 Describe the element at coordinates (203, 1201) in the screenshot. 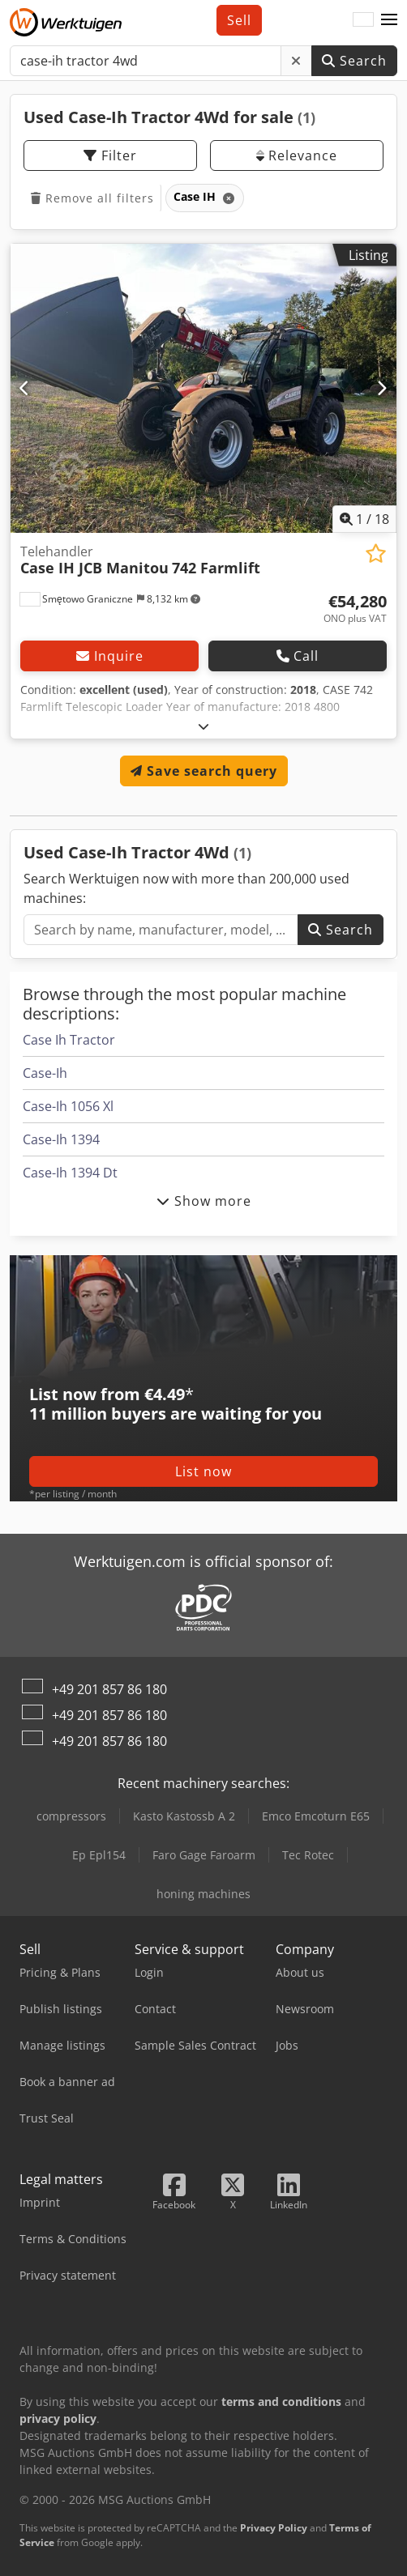

I see `Show more` at that location.